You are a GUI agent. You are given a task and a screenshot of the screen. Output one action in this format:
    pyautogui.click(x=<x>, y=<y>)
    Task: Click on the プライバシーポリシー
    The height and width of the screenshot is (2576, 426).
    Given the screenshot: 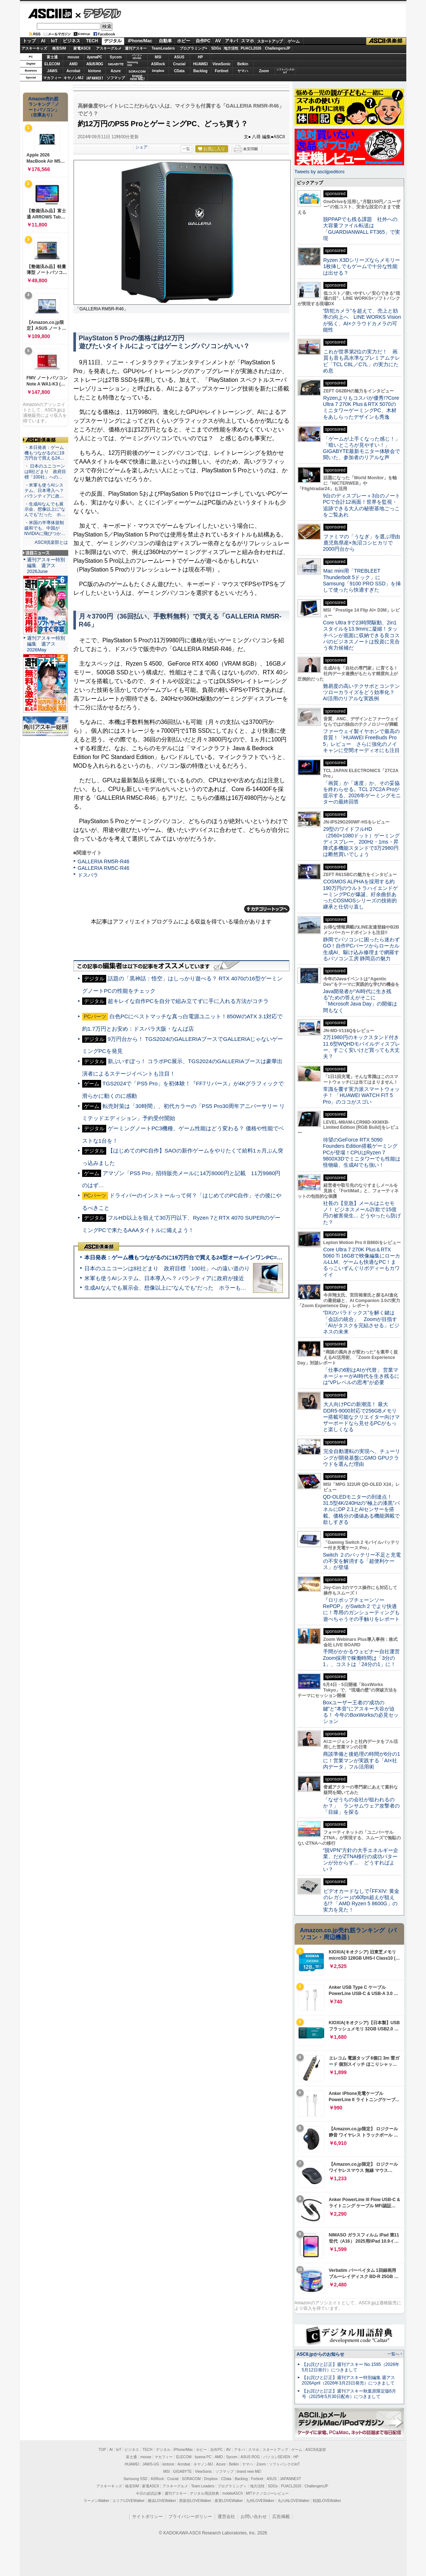 What is the action you would take?
    pyautogui.click(x=190, y=2516)
    